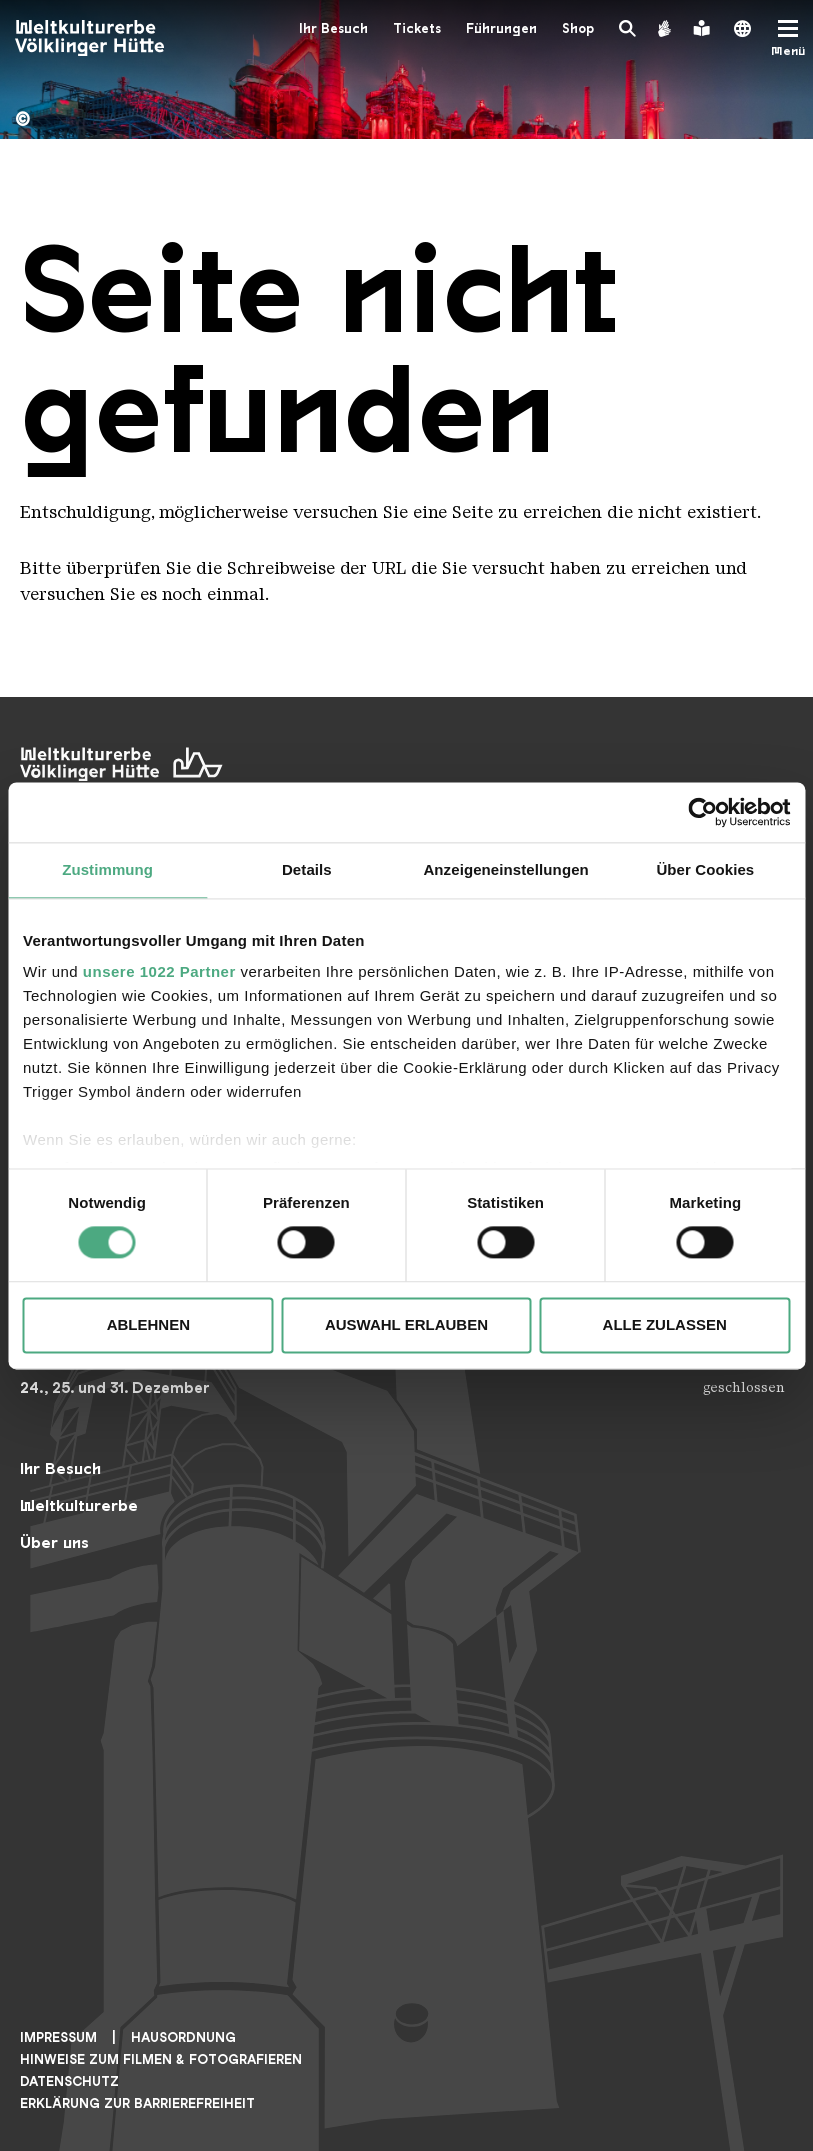 Image resolution: width=813 pixels, height=2151 pixels. What do you see at coordinates (307, 869) in the screenshot?
I see `Details [tab]` at bounding box center [307, 869].